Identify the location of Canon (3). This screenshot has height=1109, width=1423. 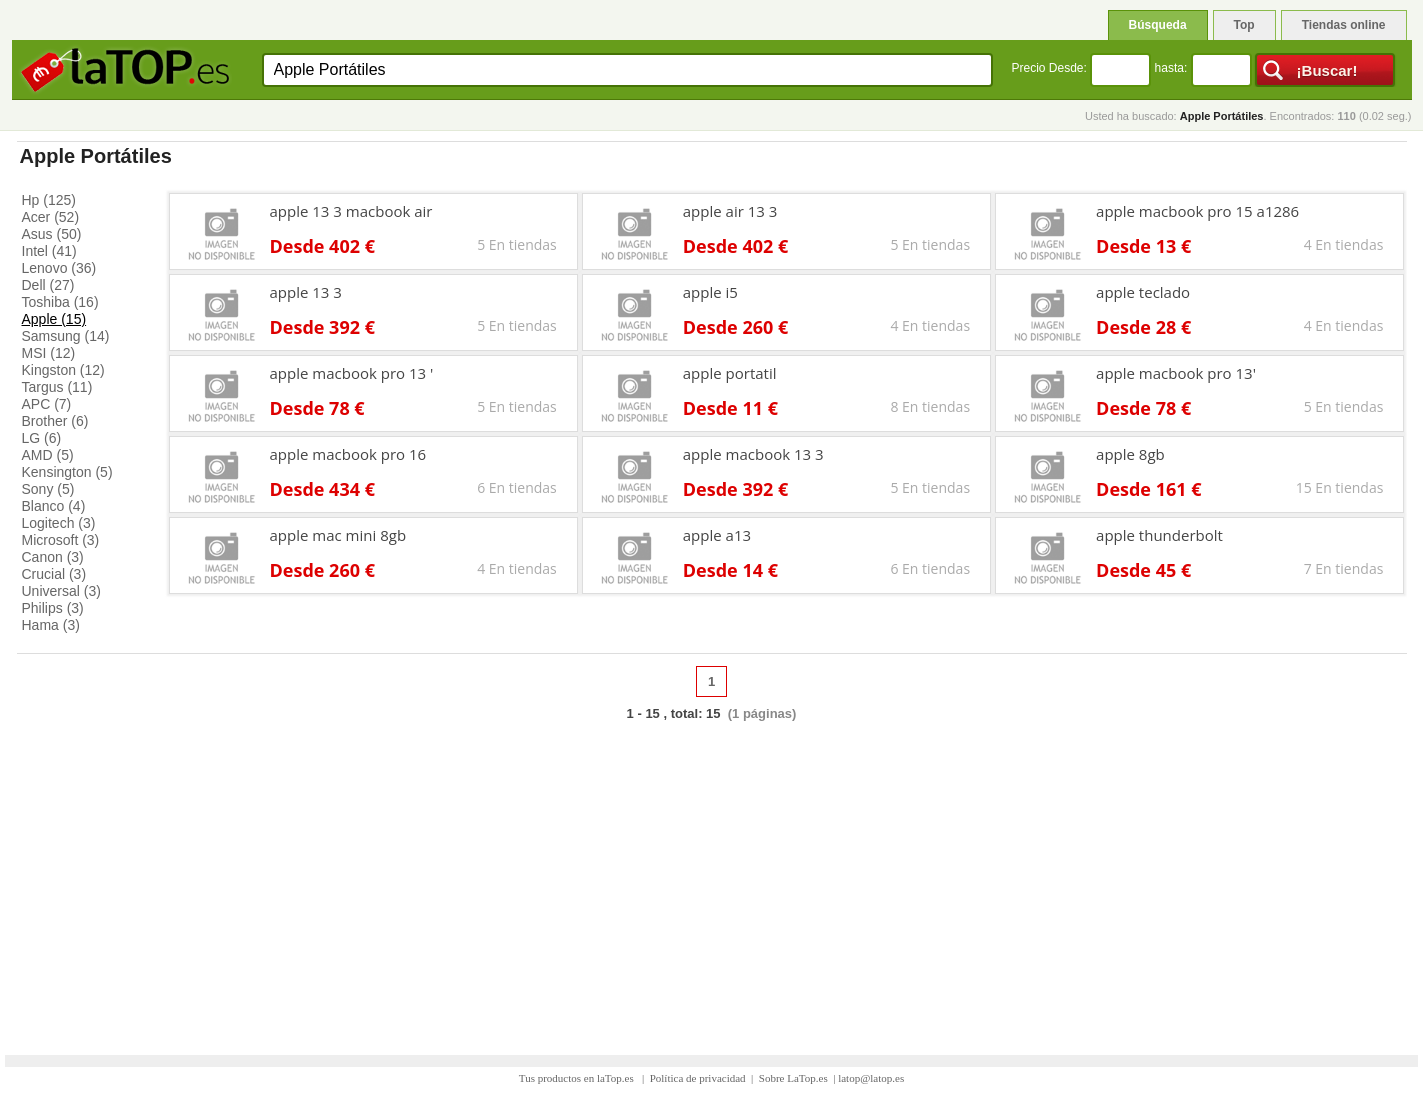
(53, 557).